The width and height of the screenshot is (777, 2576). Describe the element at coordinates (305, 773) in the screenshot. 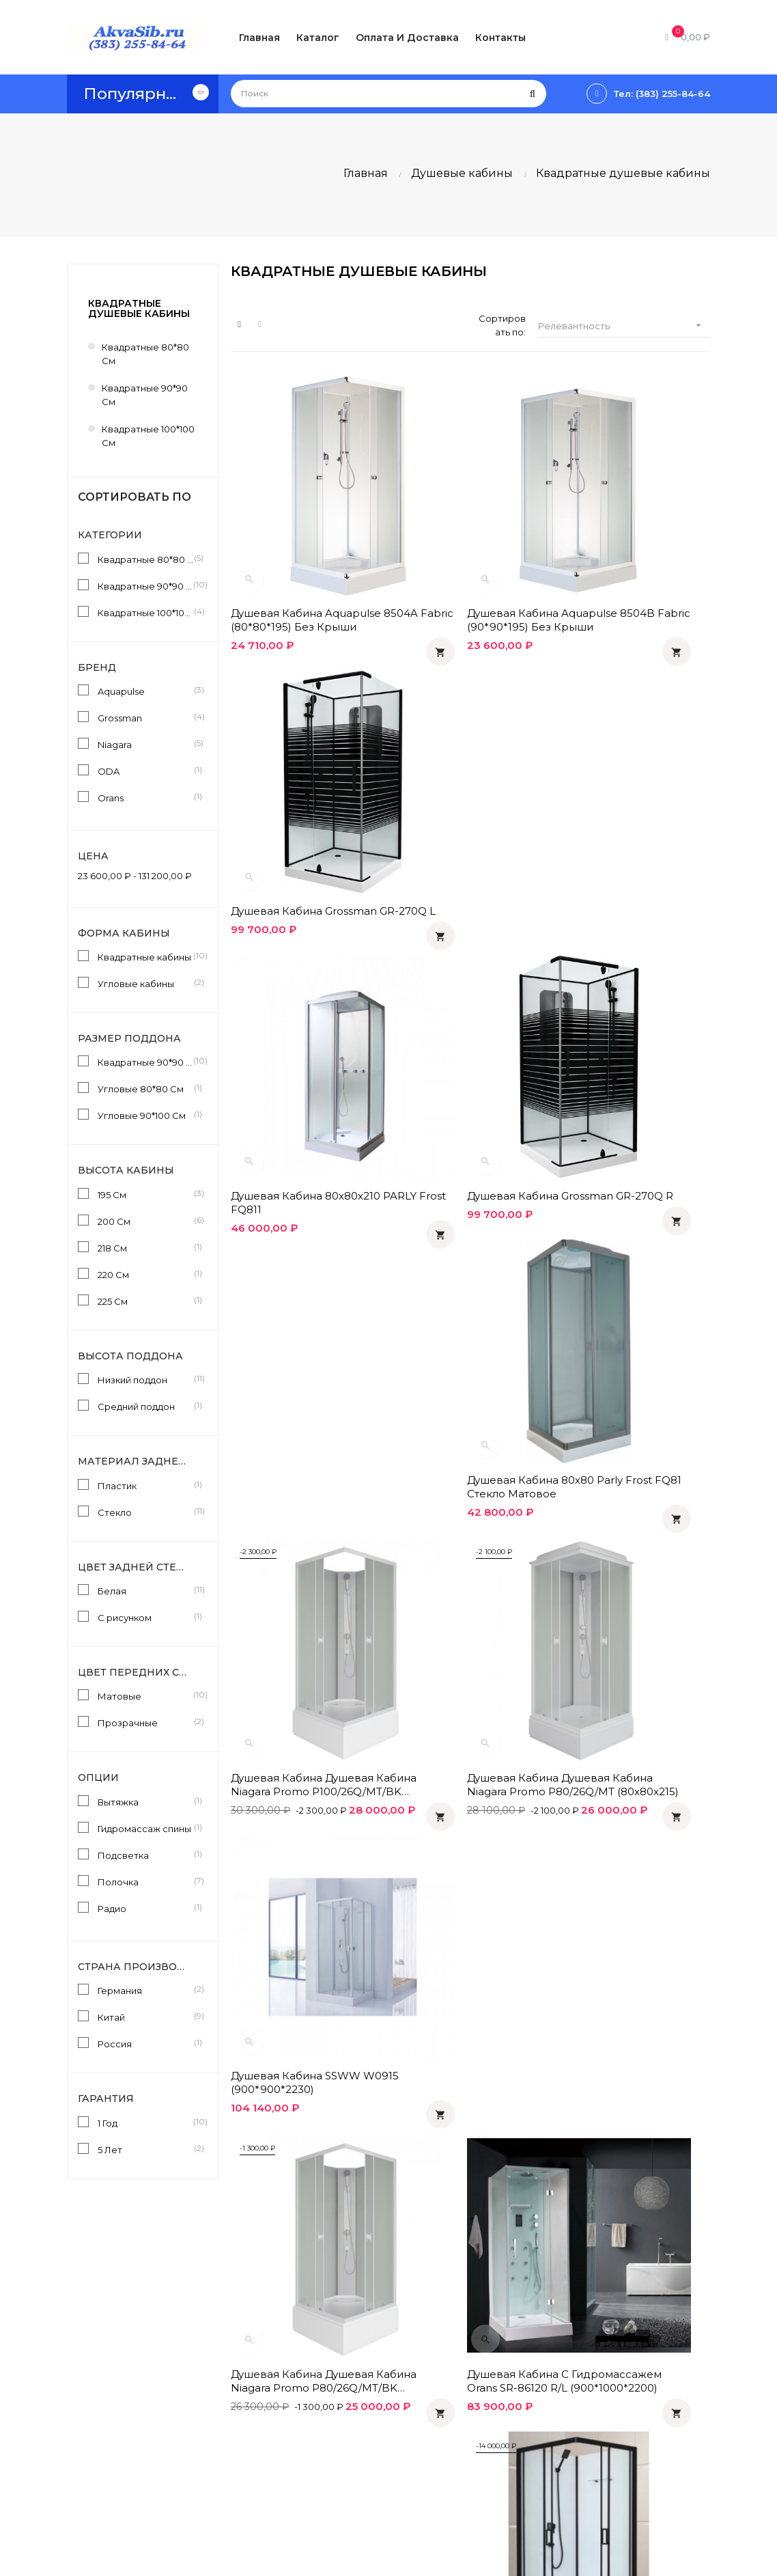

I see `Душевая кабина 80x80x210 PARLY Frost FQ811` at that location.